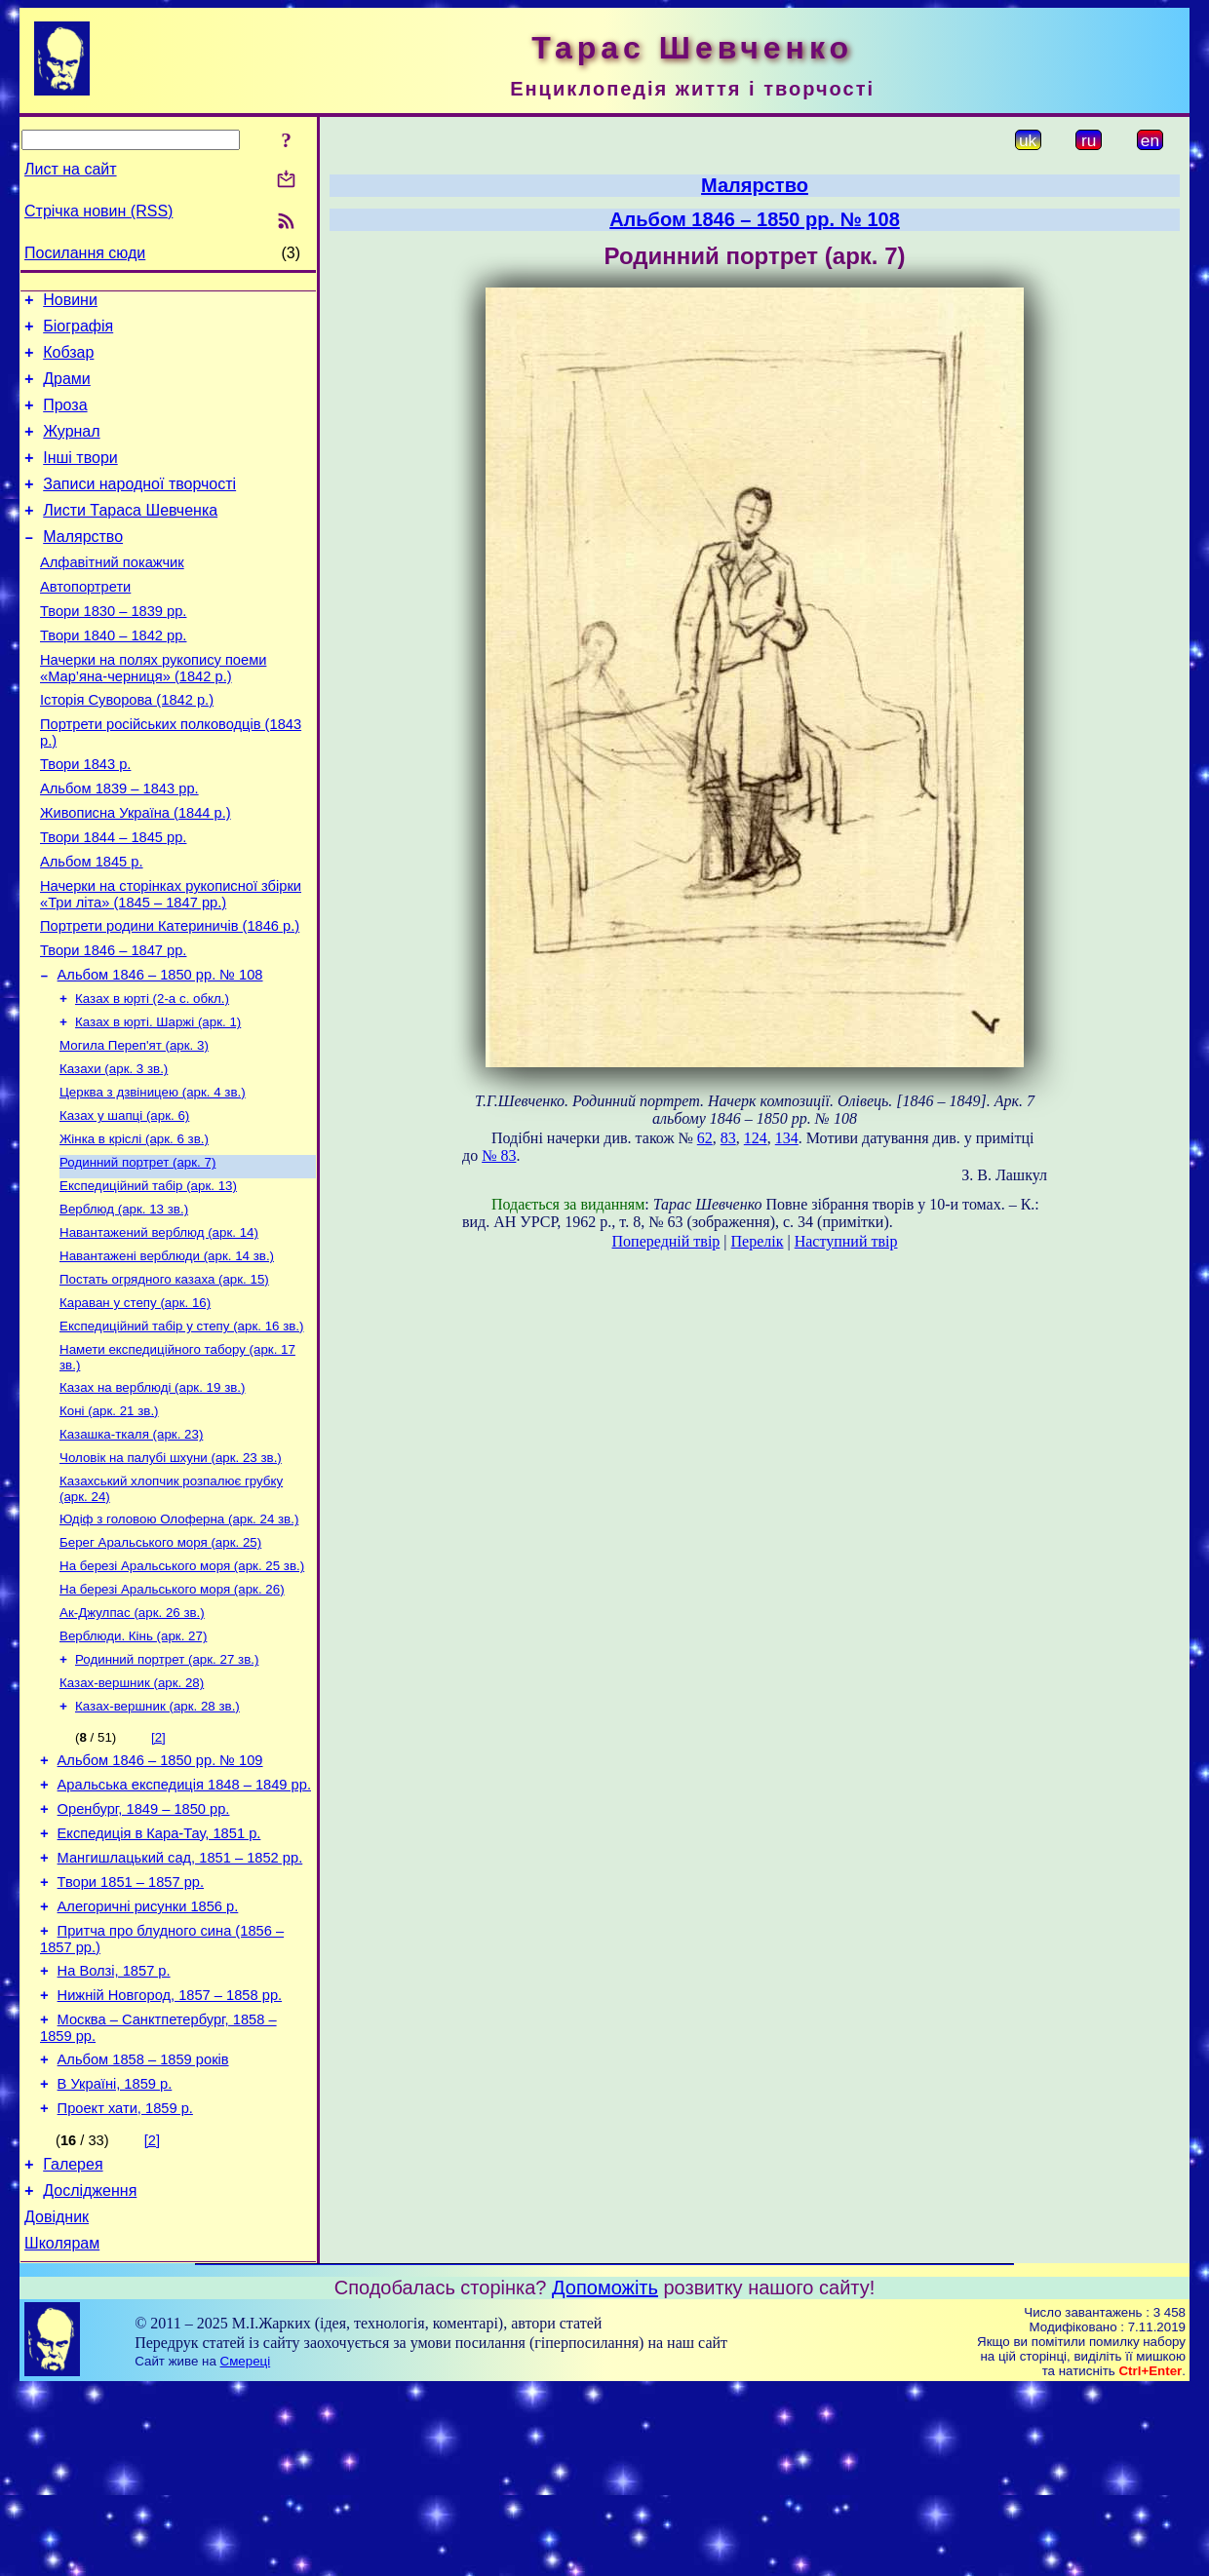 Image resolution: width=1209 pixels, height=2576 pixels. What do you see at coordinates (152, 1178) in the screenshot?
I see `Церква з дзвіницею (арк. 4 зв.)` at bounding box center [152, 1178].